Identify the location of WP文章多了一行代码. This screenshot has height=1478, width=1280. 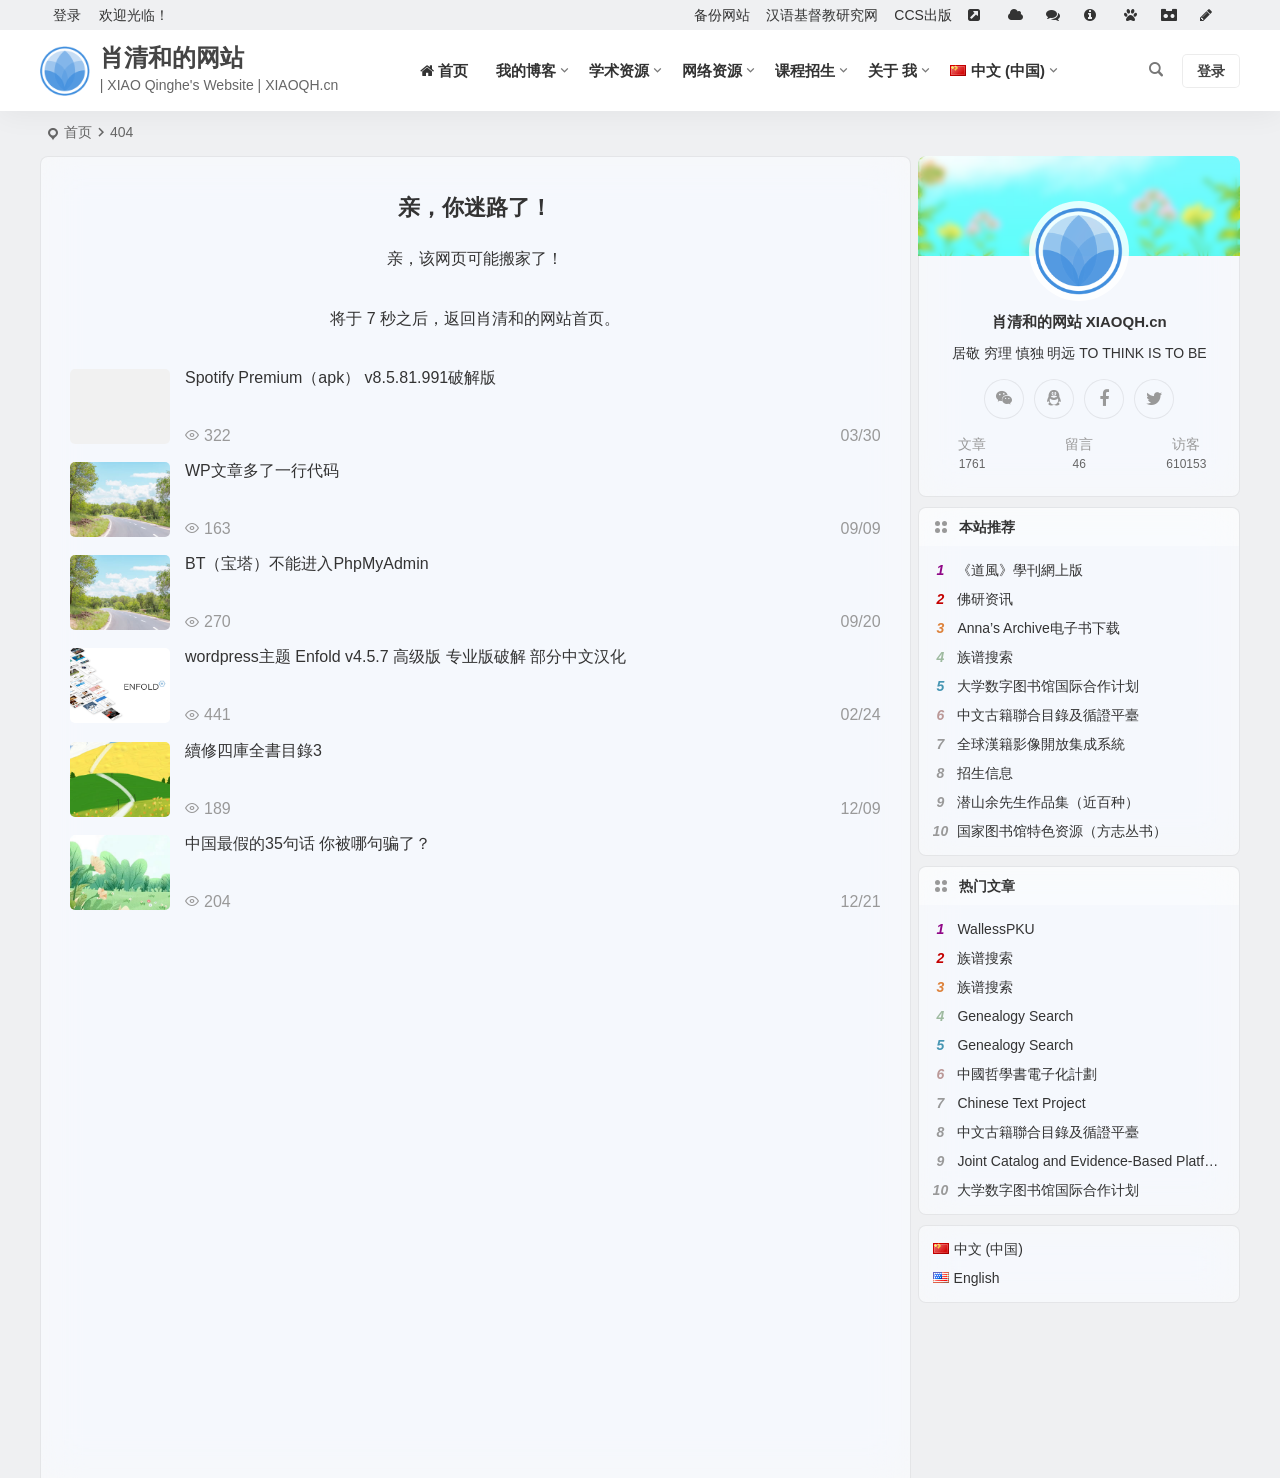
(262, 470).